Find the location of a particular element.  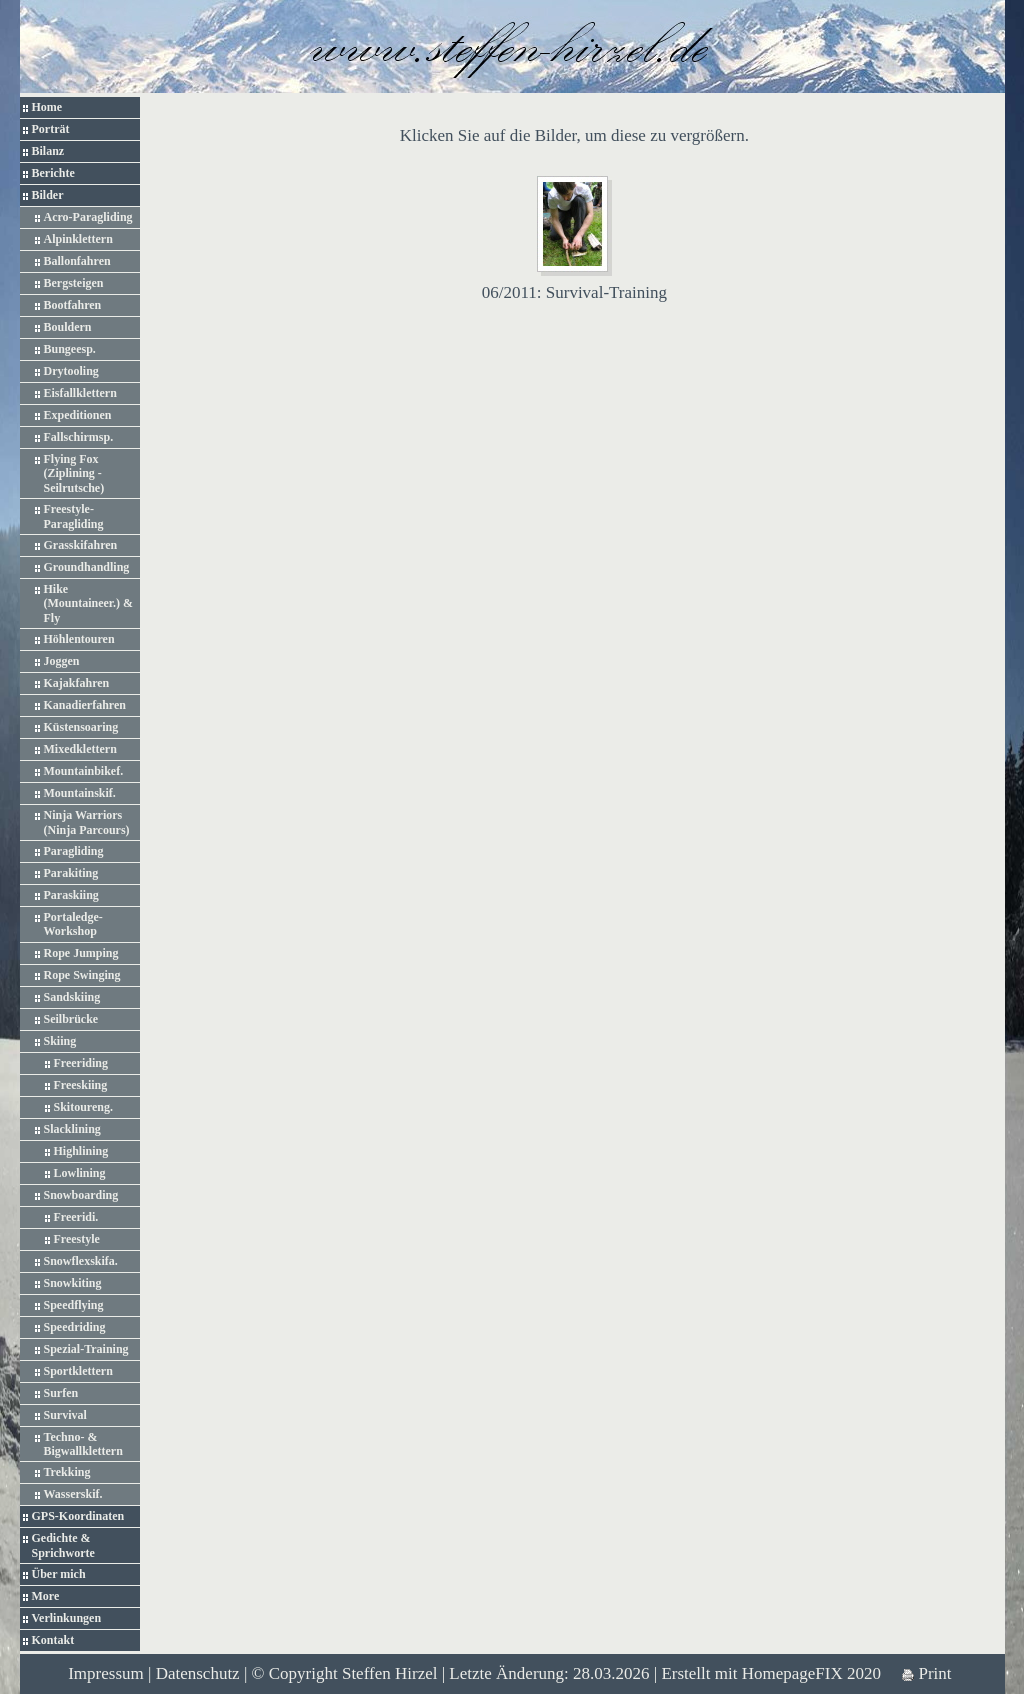

Berichte is located at coordinates (53, 173).